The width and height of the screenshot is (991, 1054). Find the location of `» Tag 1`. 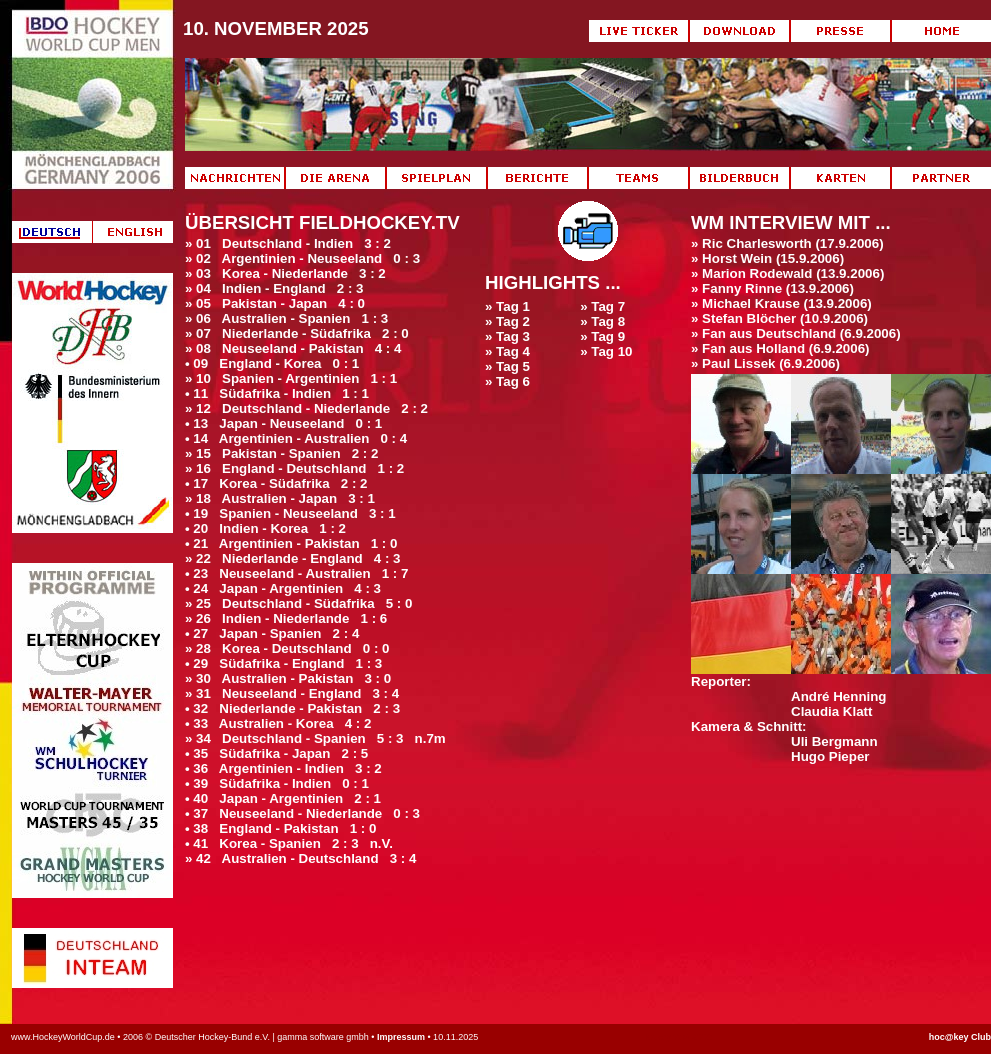

» Tag 1 is located at coordinates (507, 306).